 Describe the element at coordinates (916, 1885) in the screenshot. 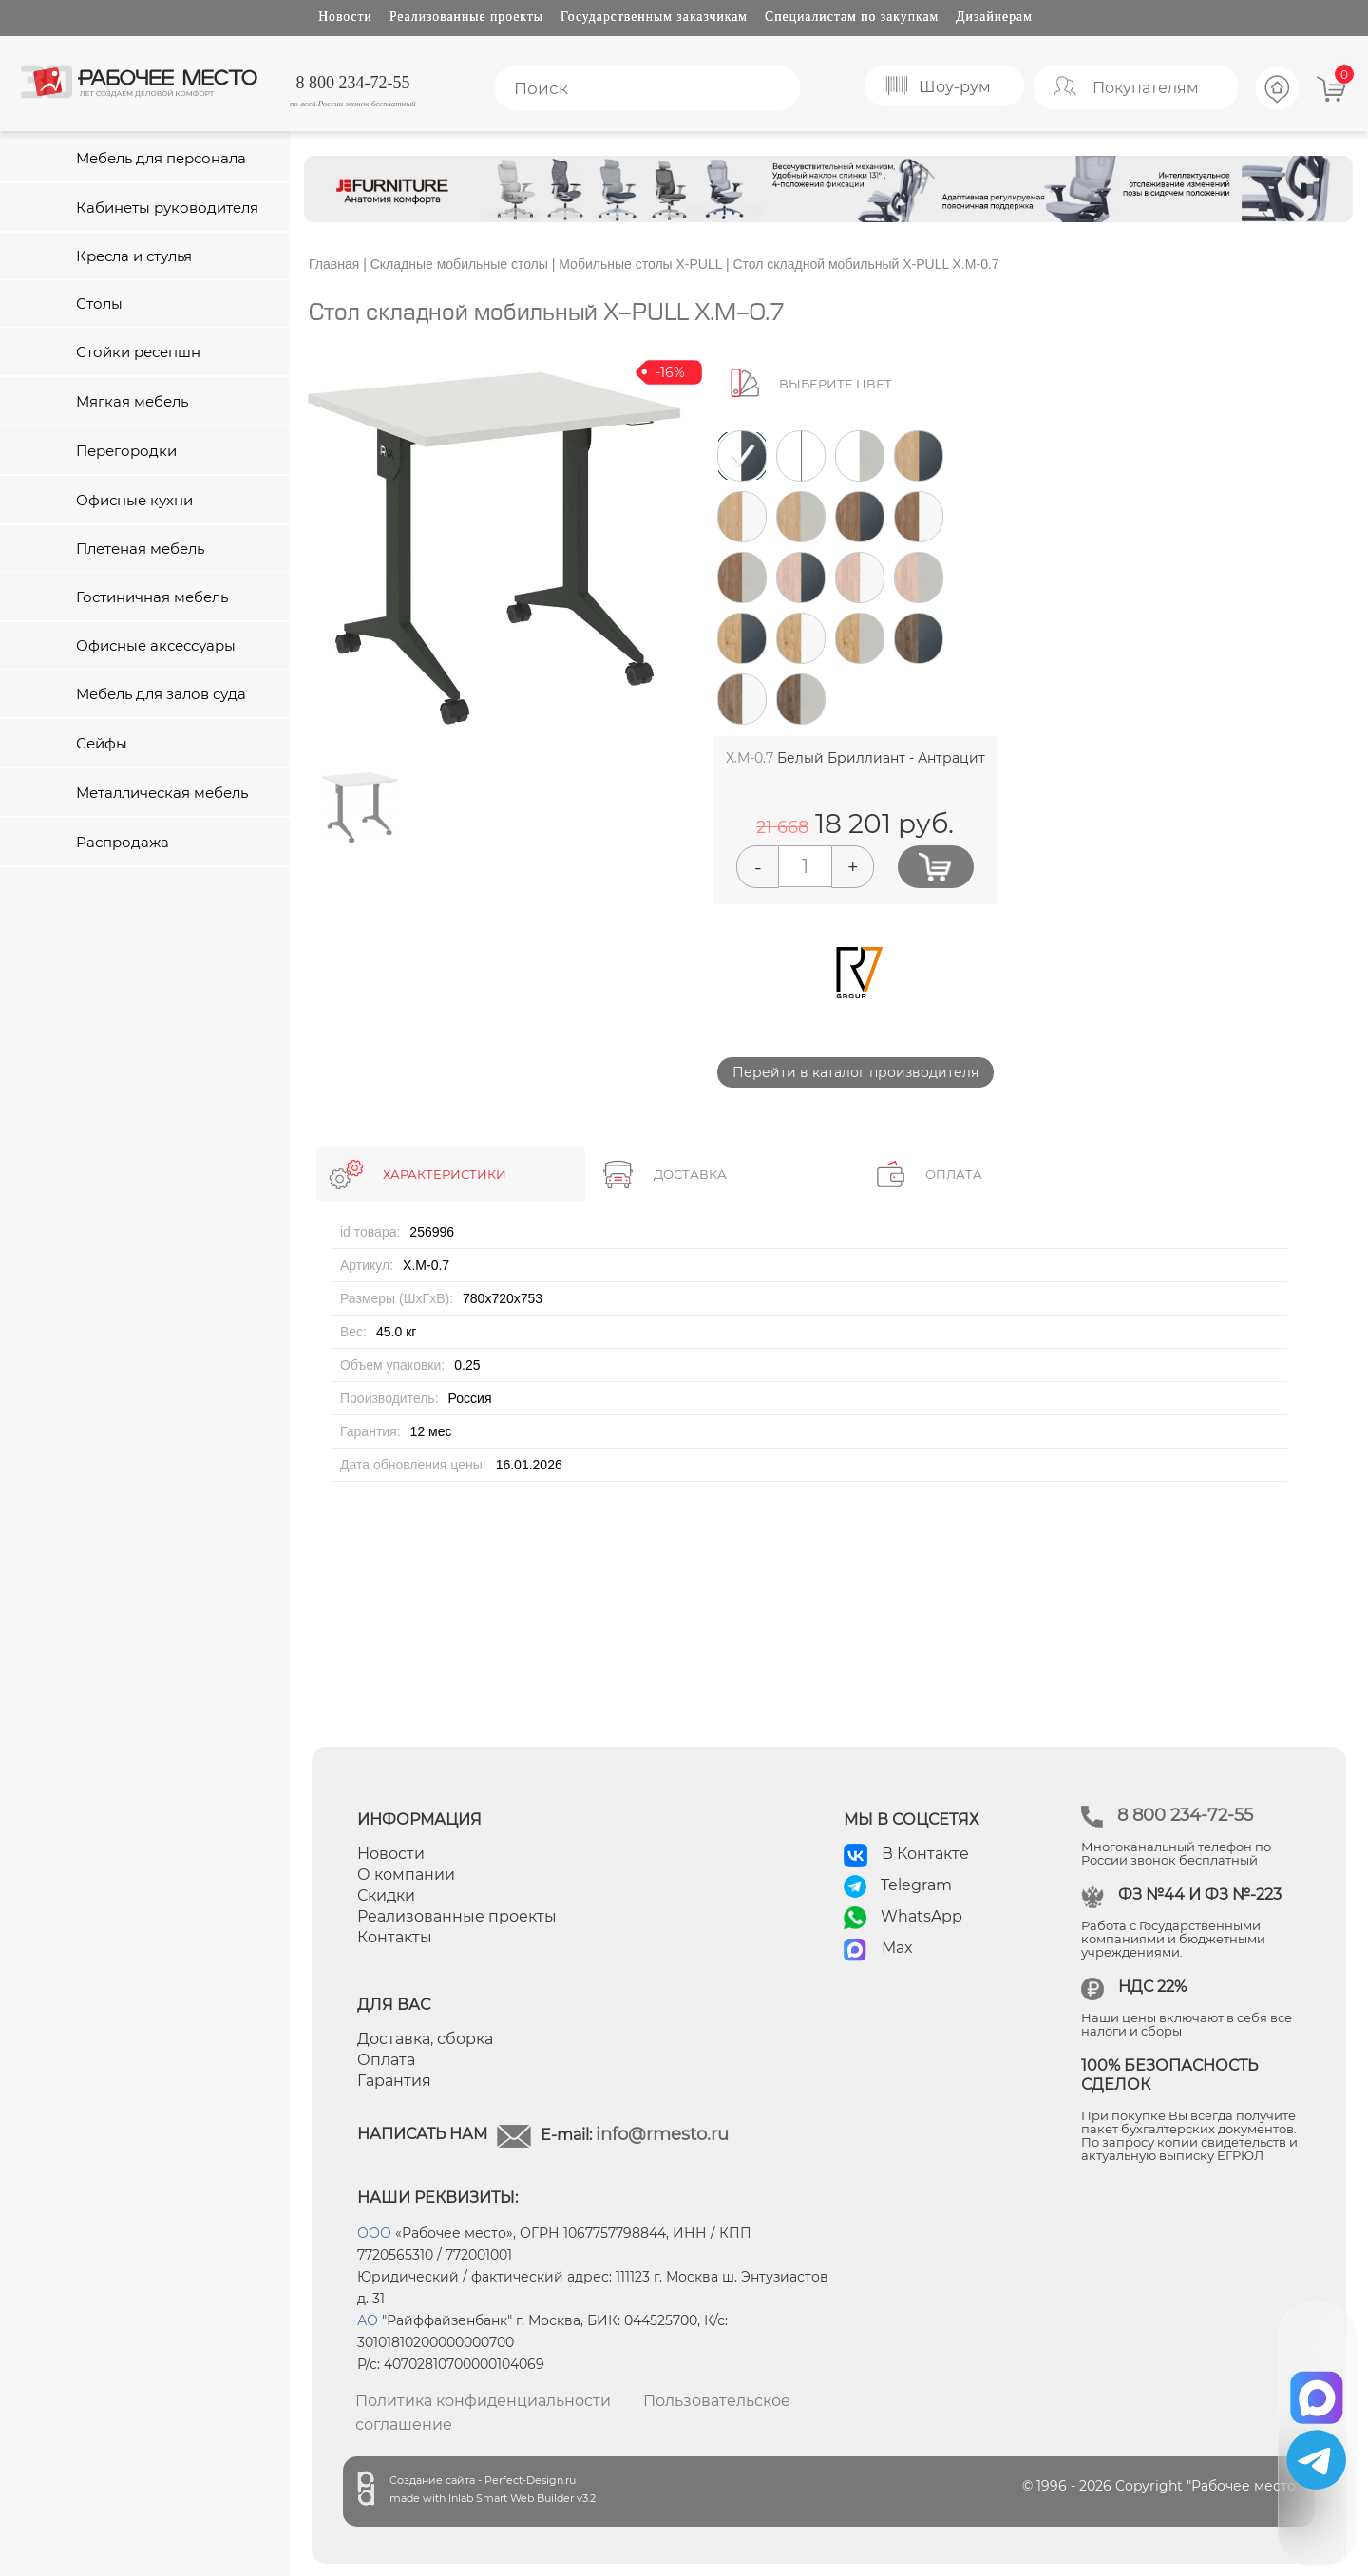

I see `Telegram` at that location.